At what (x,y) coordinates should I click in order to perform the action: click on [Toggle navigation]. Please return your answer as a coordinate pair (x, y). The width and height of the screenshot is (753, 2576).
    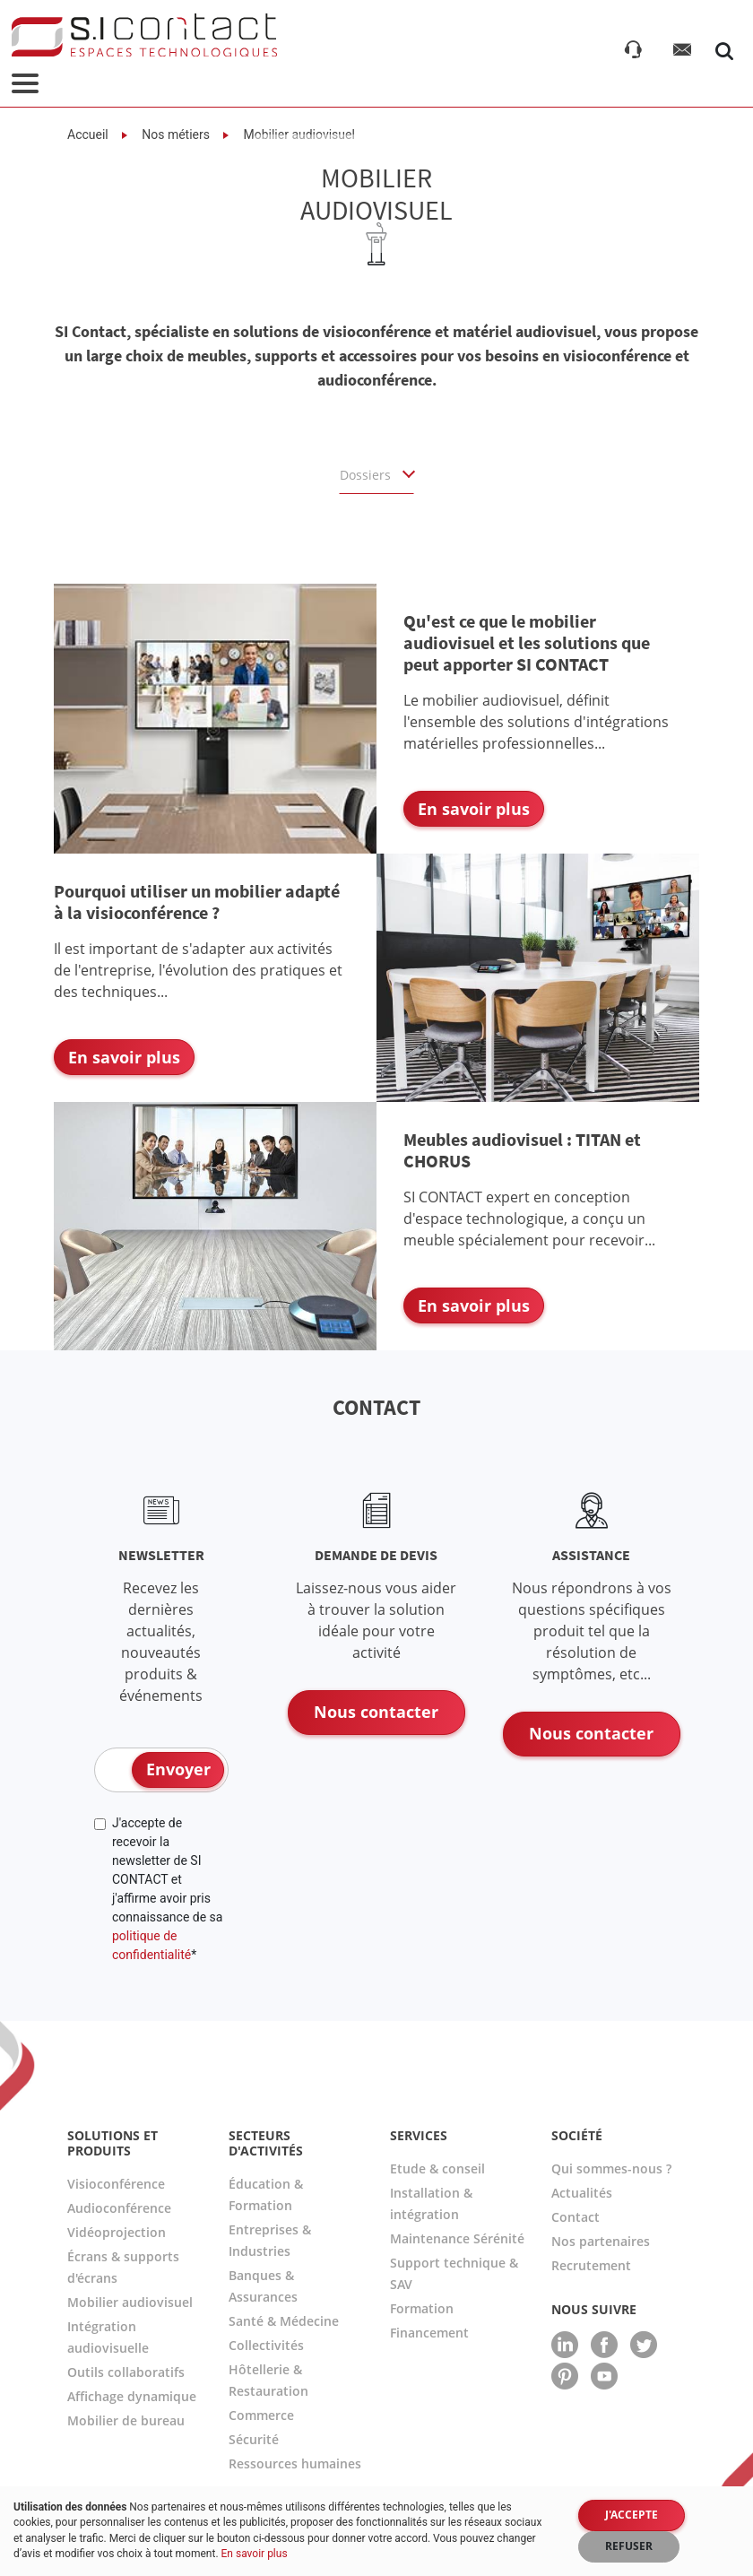
    Looking at the image, I should click on (25, 84).